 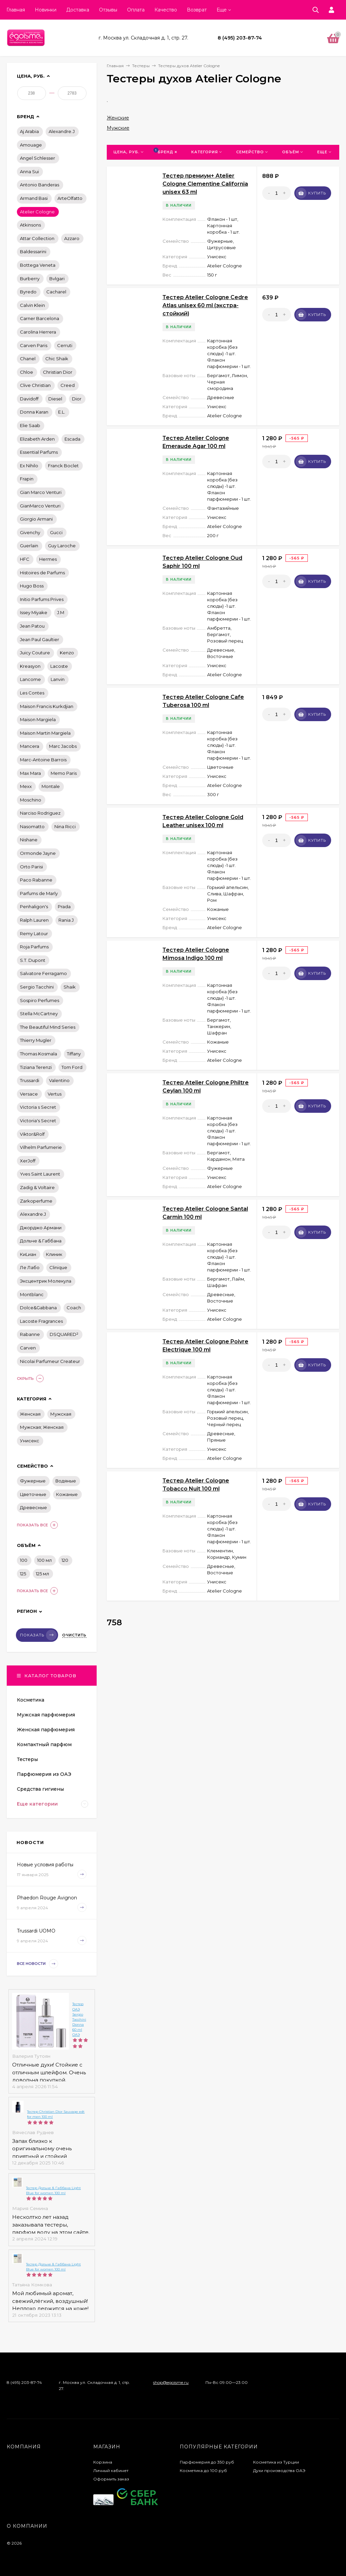 What do you see at coordinates (69, 198) in the screenshot?
I see `ArteOlfatto` at bounding box center [69, 198].